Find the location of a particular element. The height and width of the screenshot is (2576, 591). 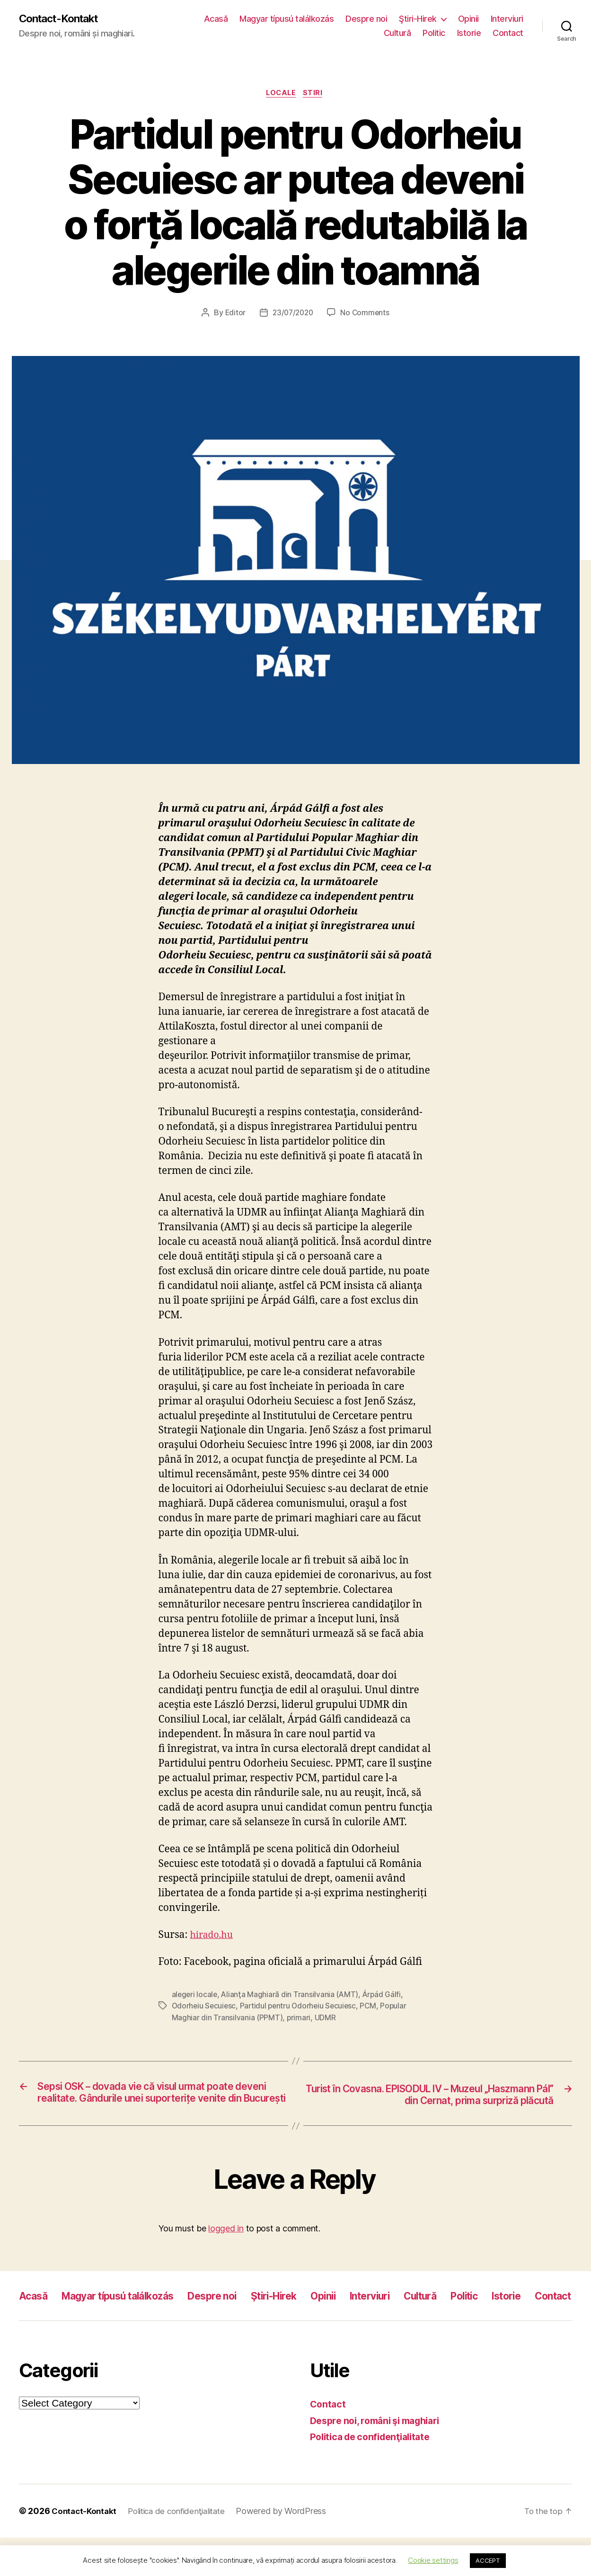

ACCEPT [button] is located at coordinates (488, 2560).